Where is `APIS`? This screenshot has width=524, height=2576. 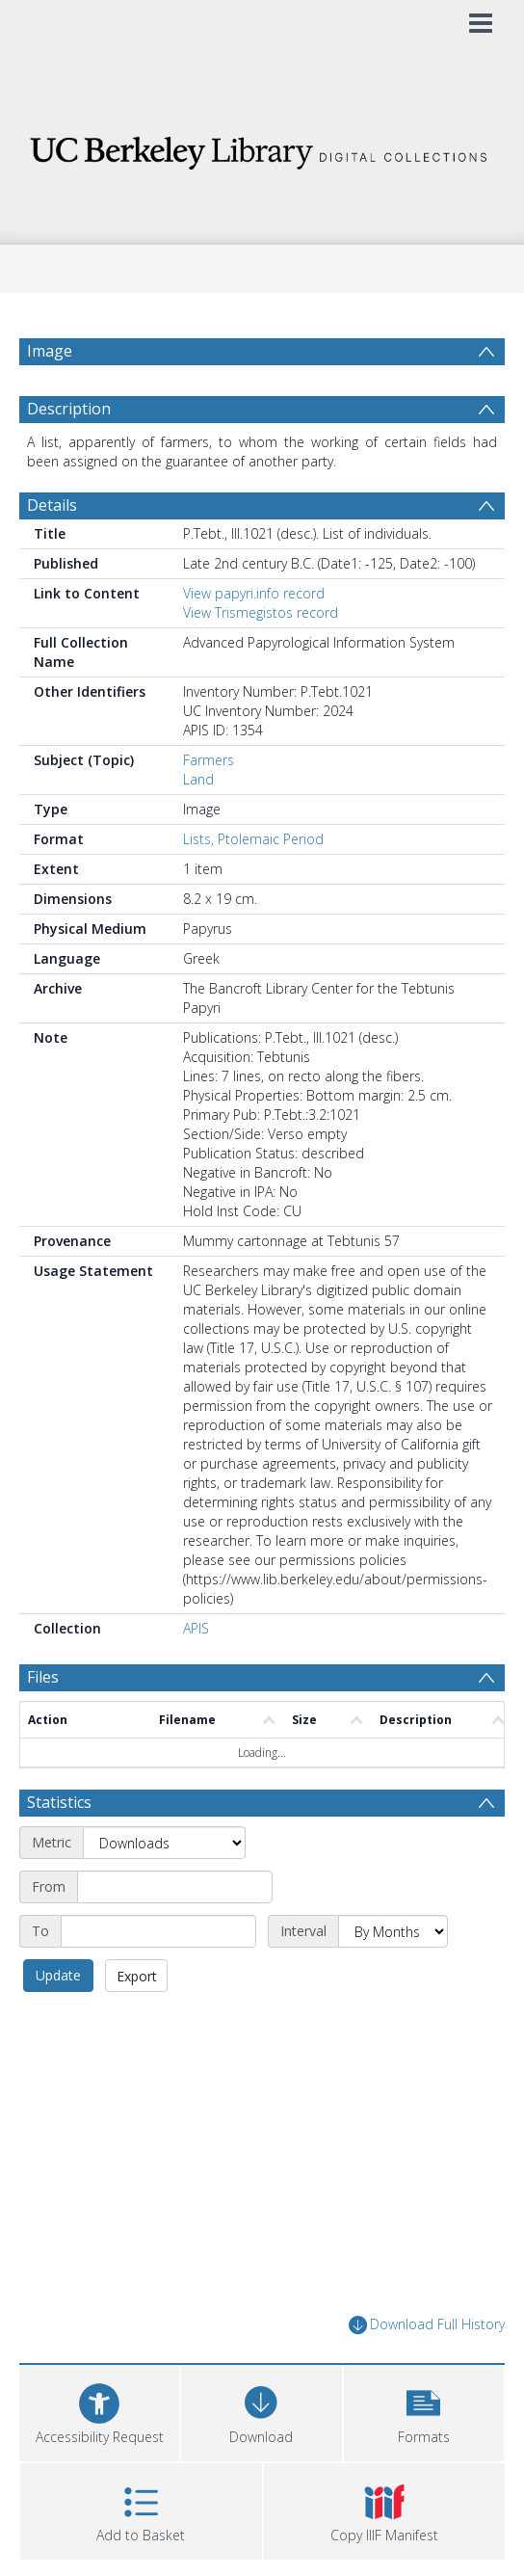 APIS is located at coordinates (196, 1628).